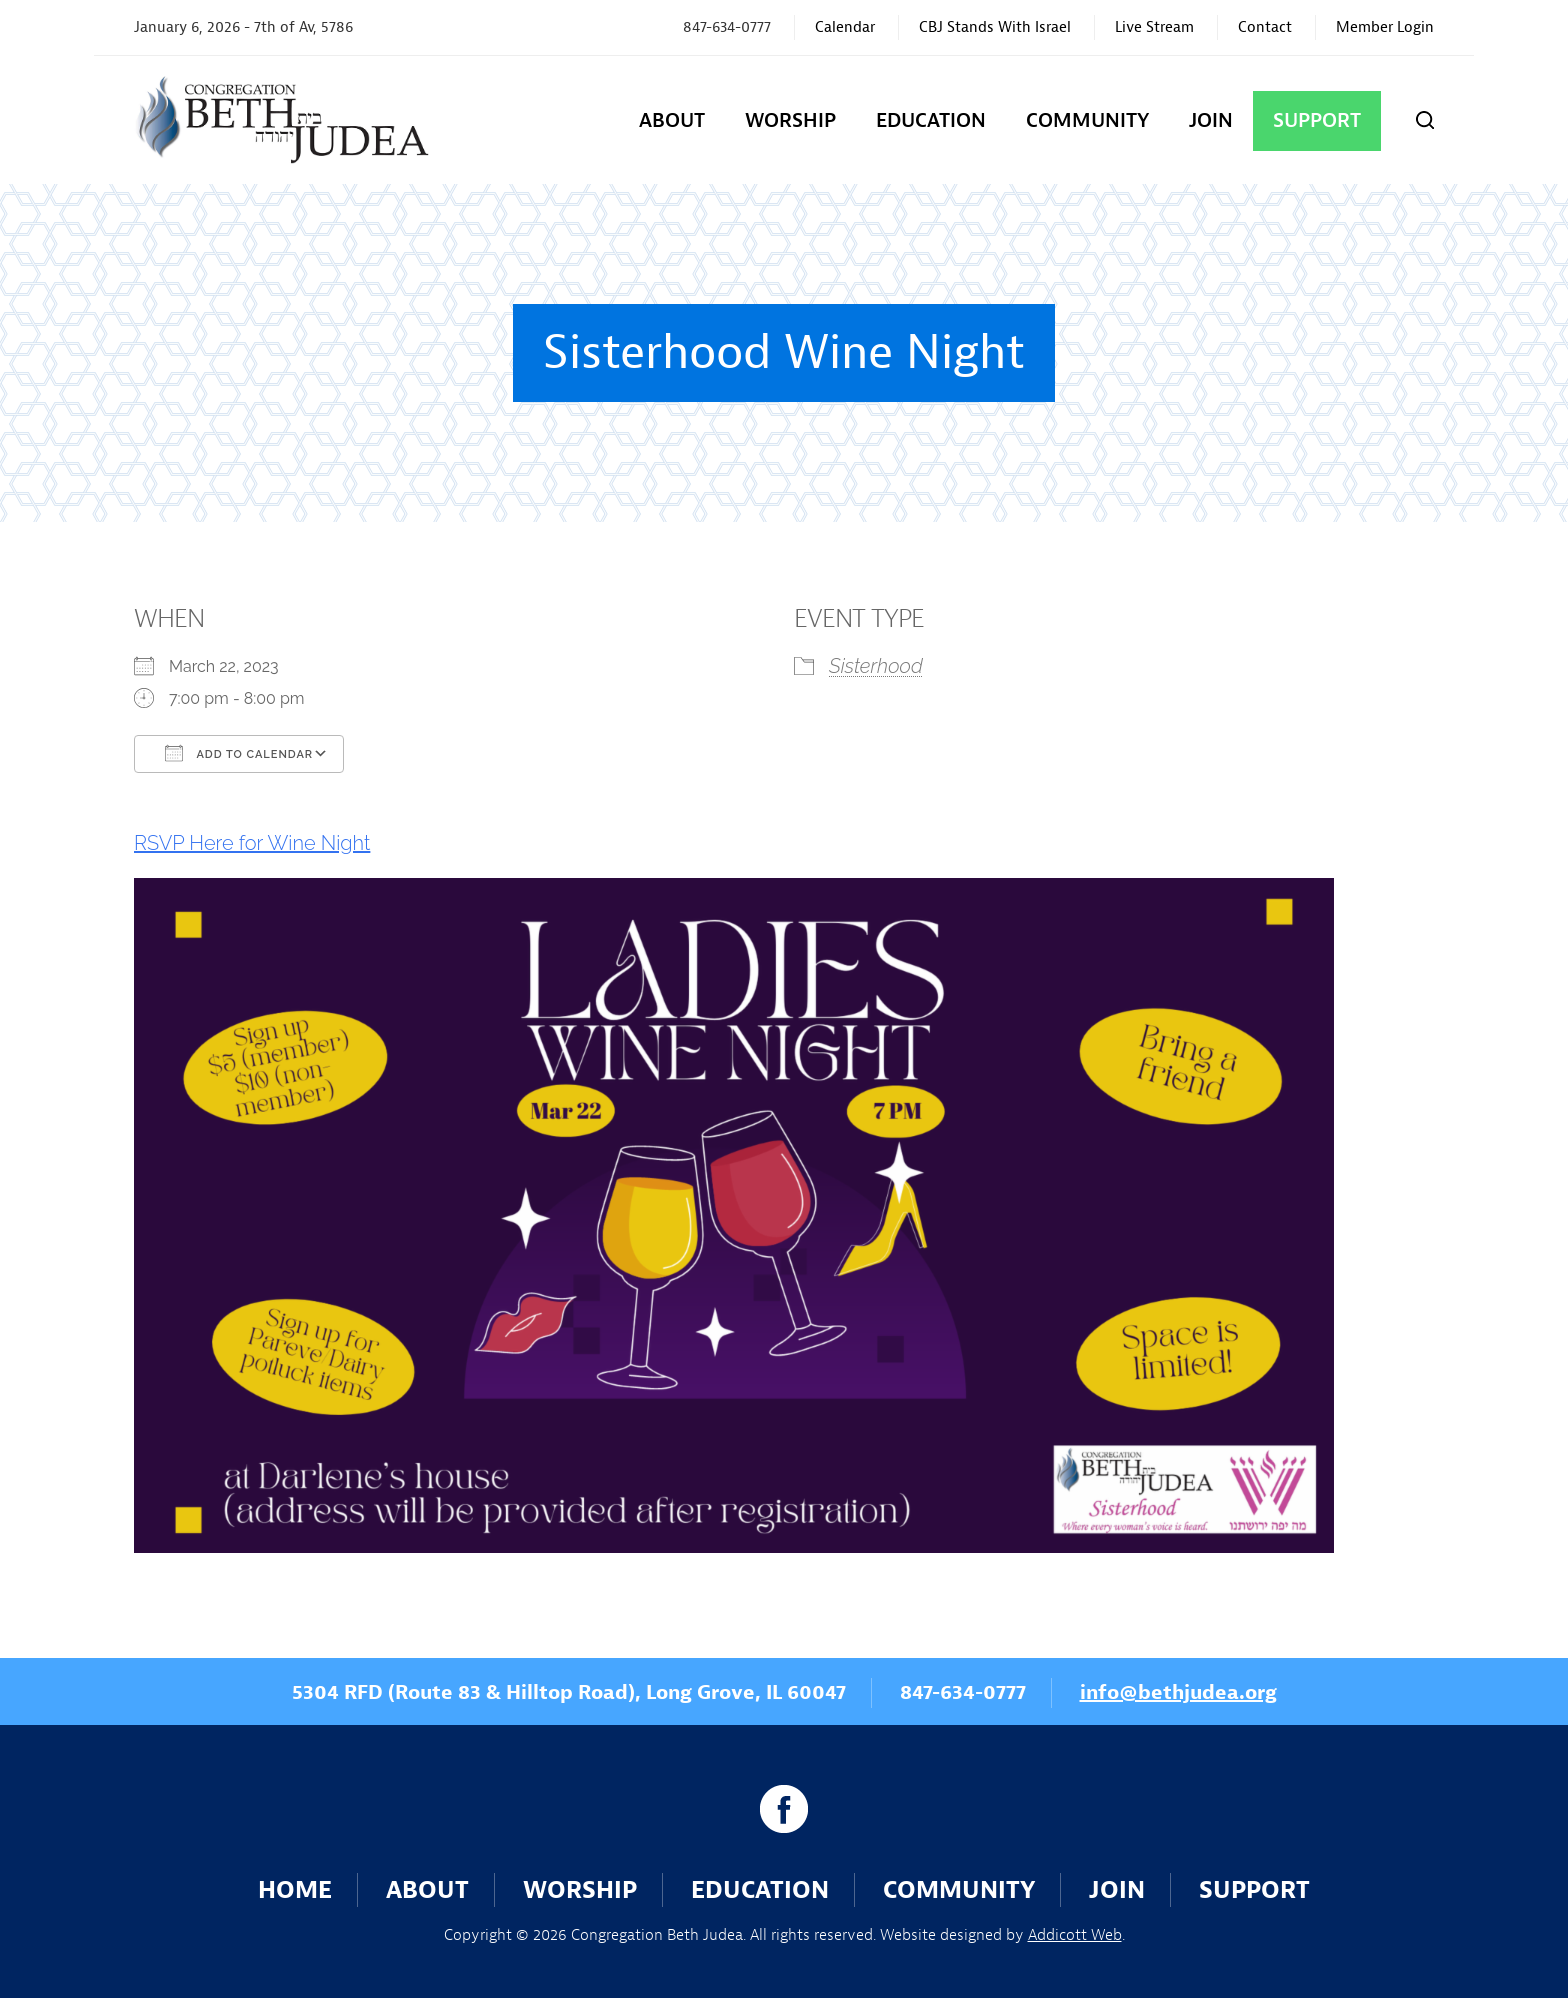 This screenshot has height=1998, width=1568. I want to click on Education, so click(931, 120).